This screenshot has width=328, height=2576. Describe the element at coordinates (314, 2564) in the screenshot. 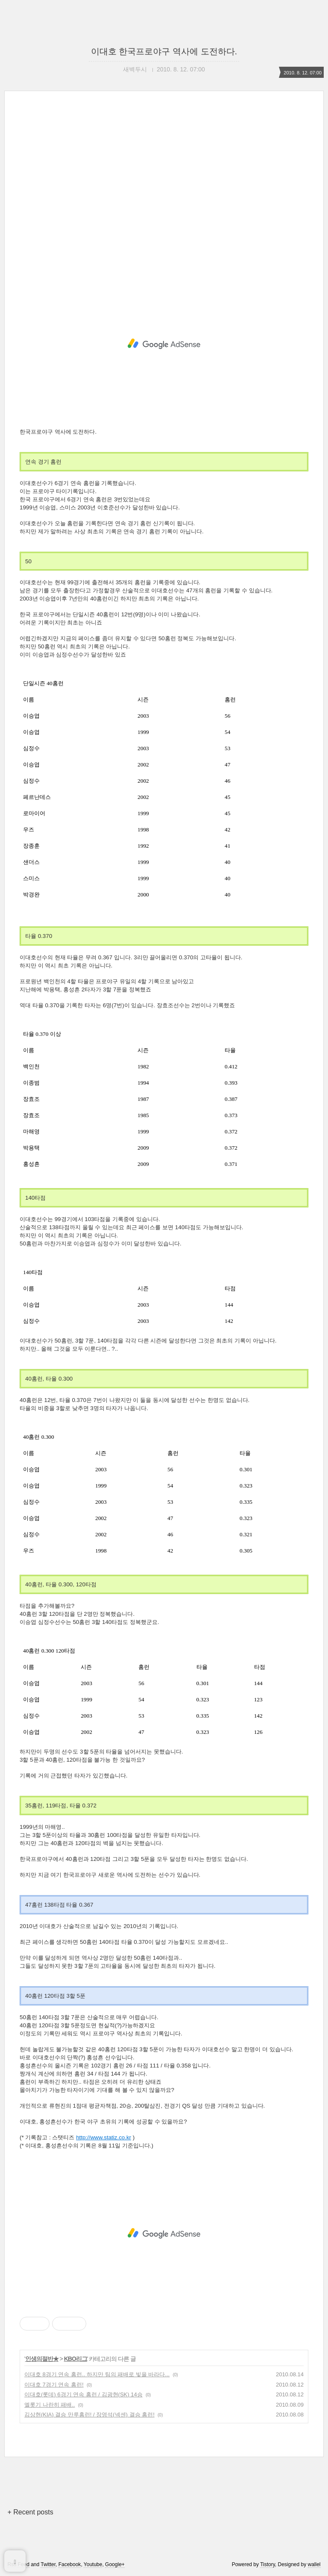

I see `wallel` at that location.